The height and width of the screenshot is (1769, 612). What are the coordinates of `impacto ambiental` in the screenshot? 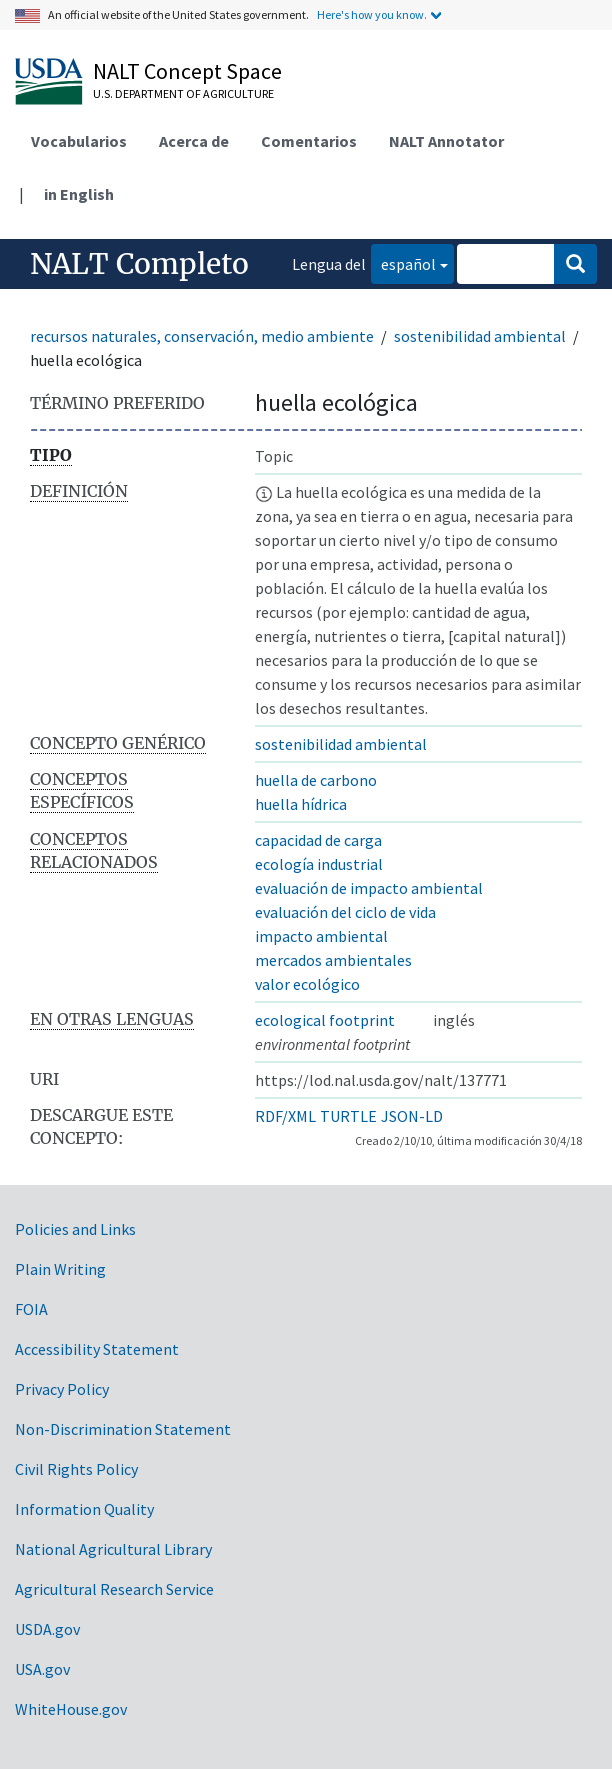 It's located at (321, 936).